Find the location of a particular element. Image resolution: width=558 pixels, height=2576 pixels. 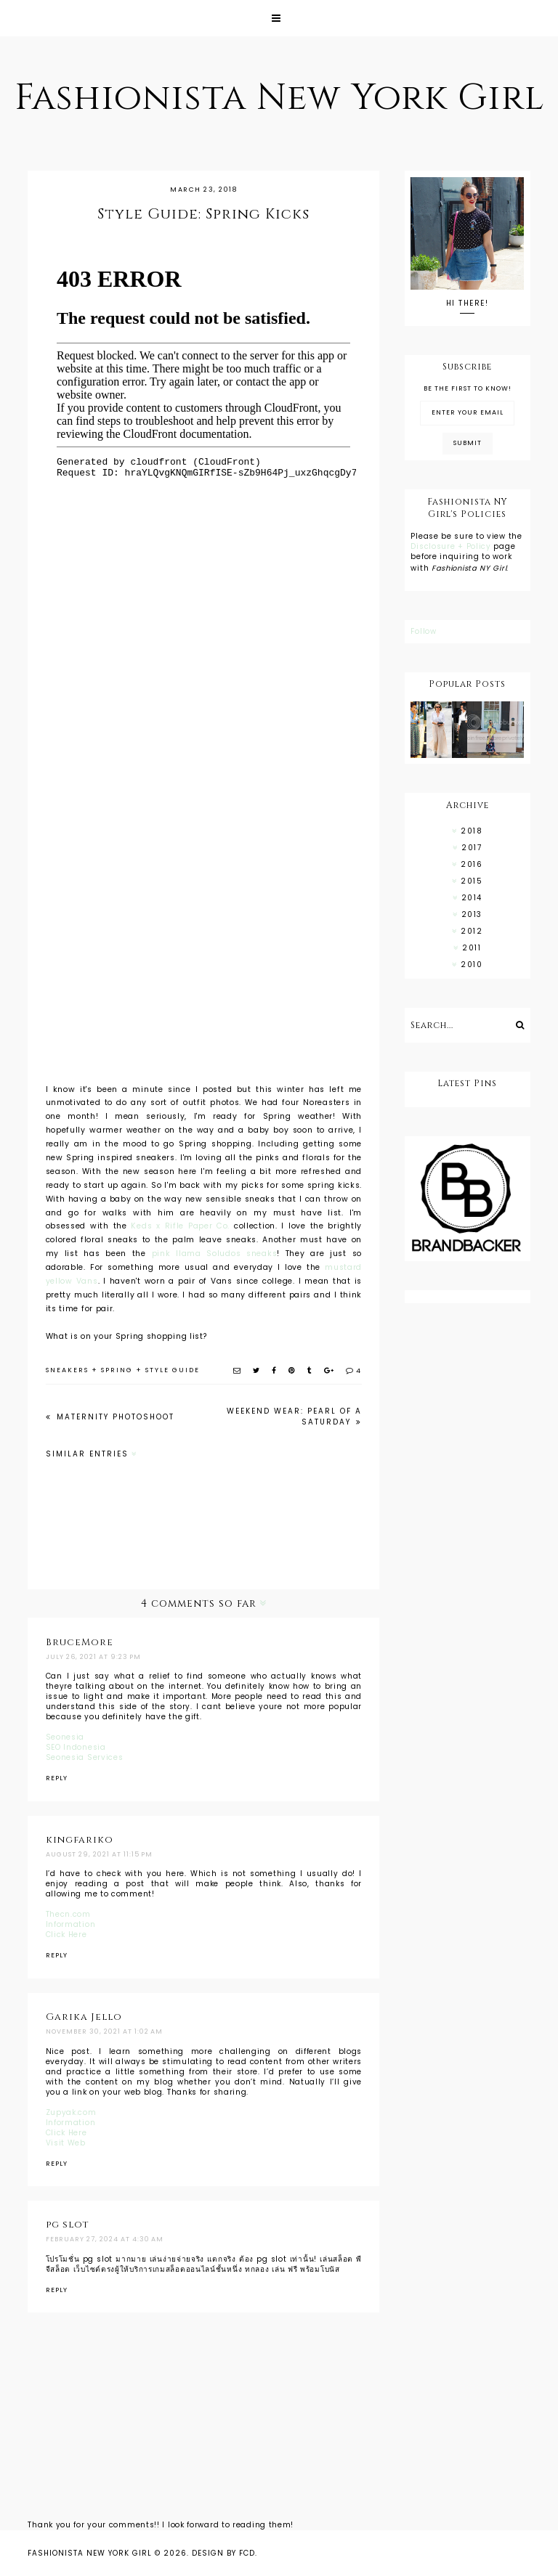

style guide is located at coordinates (172, 1370).